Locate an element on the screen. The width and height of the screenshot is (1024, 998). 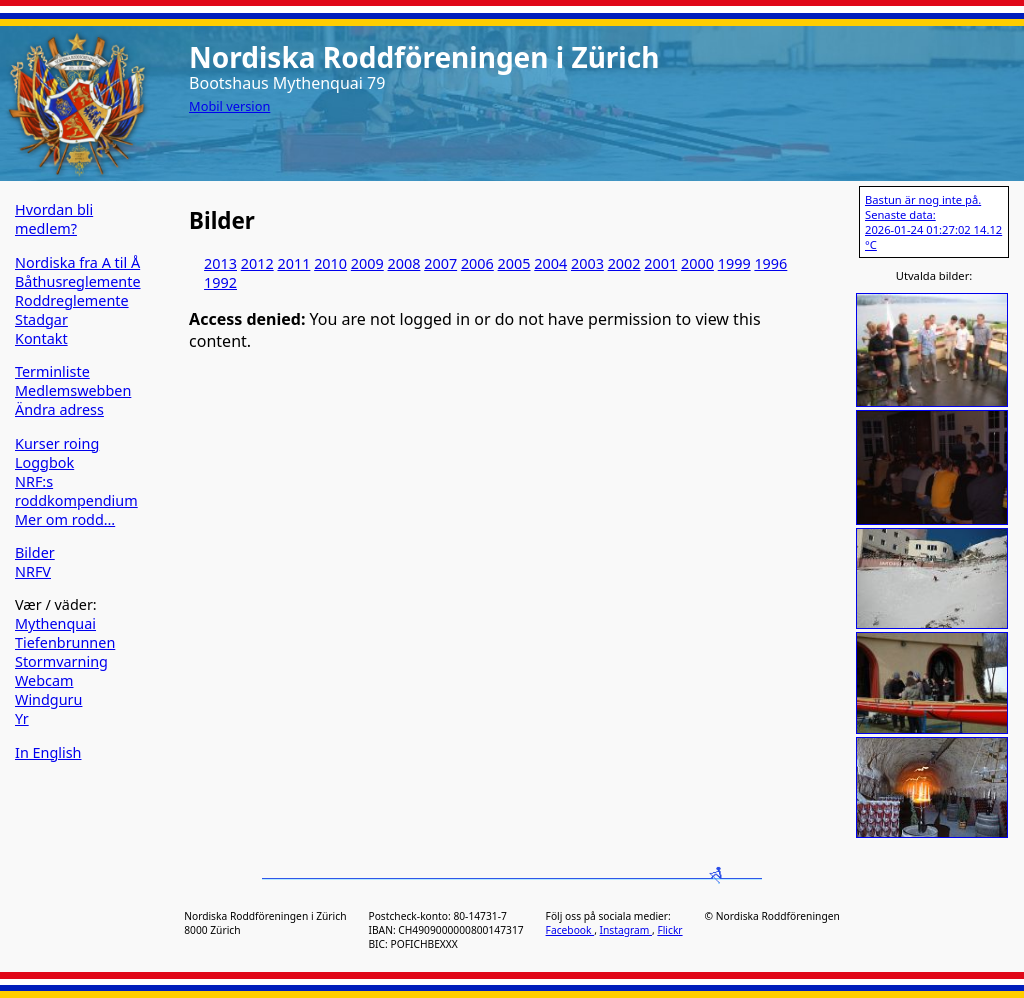
Stadgar is located at coordinates (41, 319).